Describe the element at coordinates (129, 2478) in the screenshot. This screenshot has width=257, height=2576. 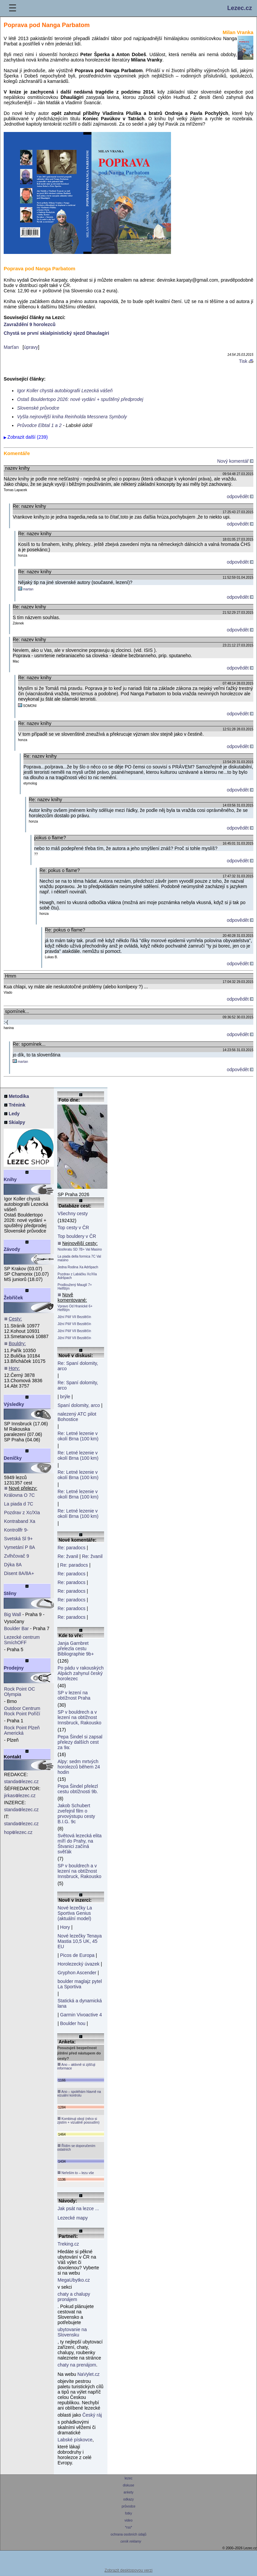
I see `lezec` at that location.